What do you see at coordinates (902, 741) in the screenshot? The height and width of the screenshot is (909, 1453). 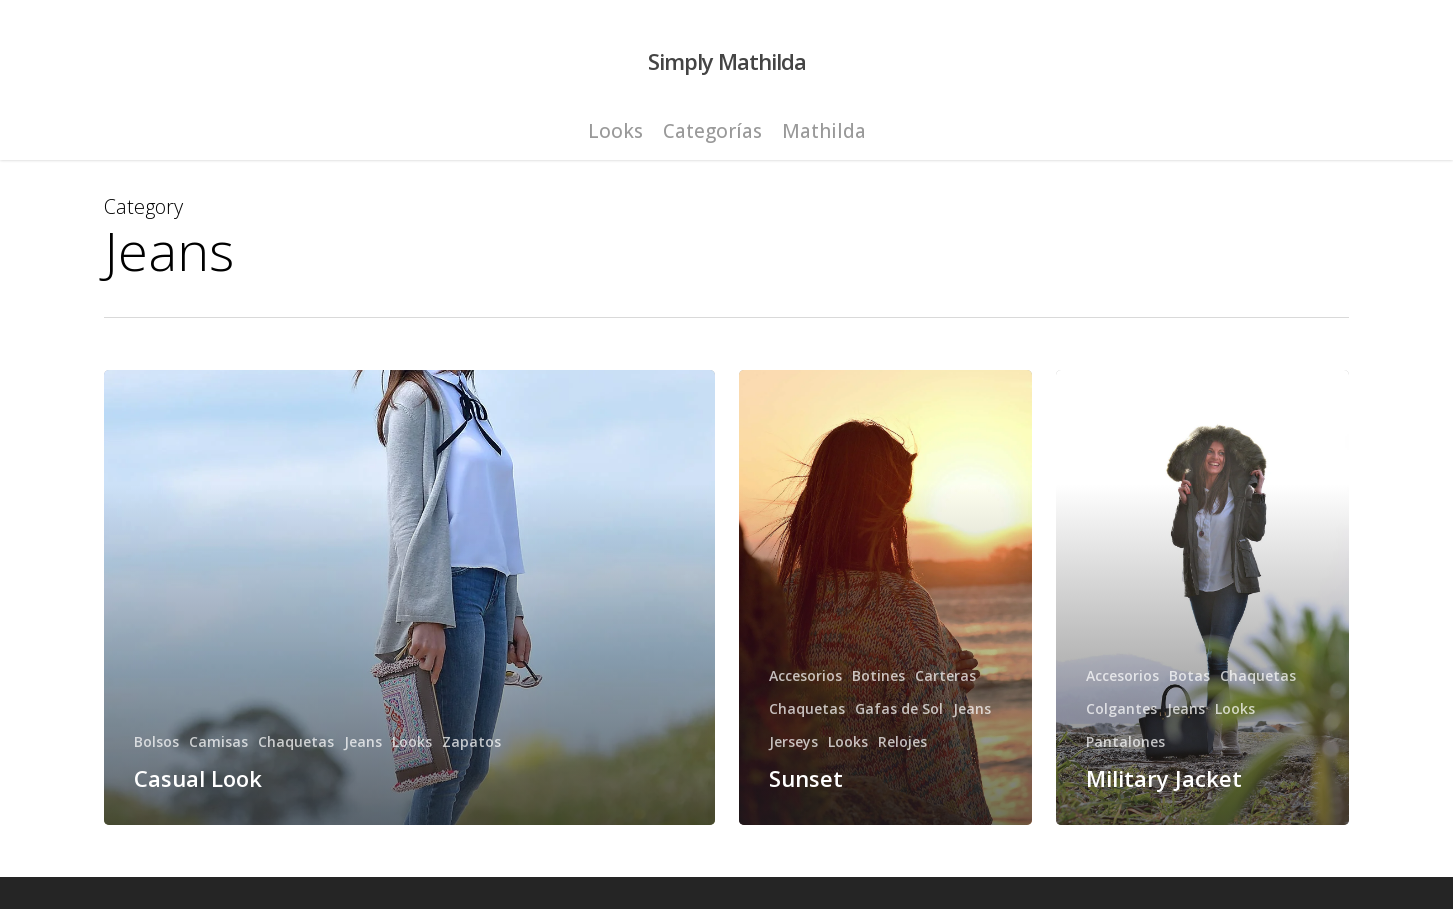 I see `Relojes` at bounding box center [902, 741].